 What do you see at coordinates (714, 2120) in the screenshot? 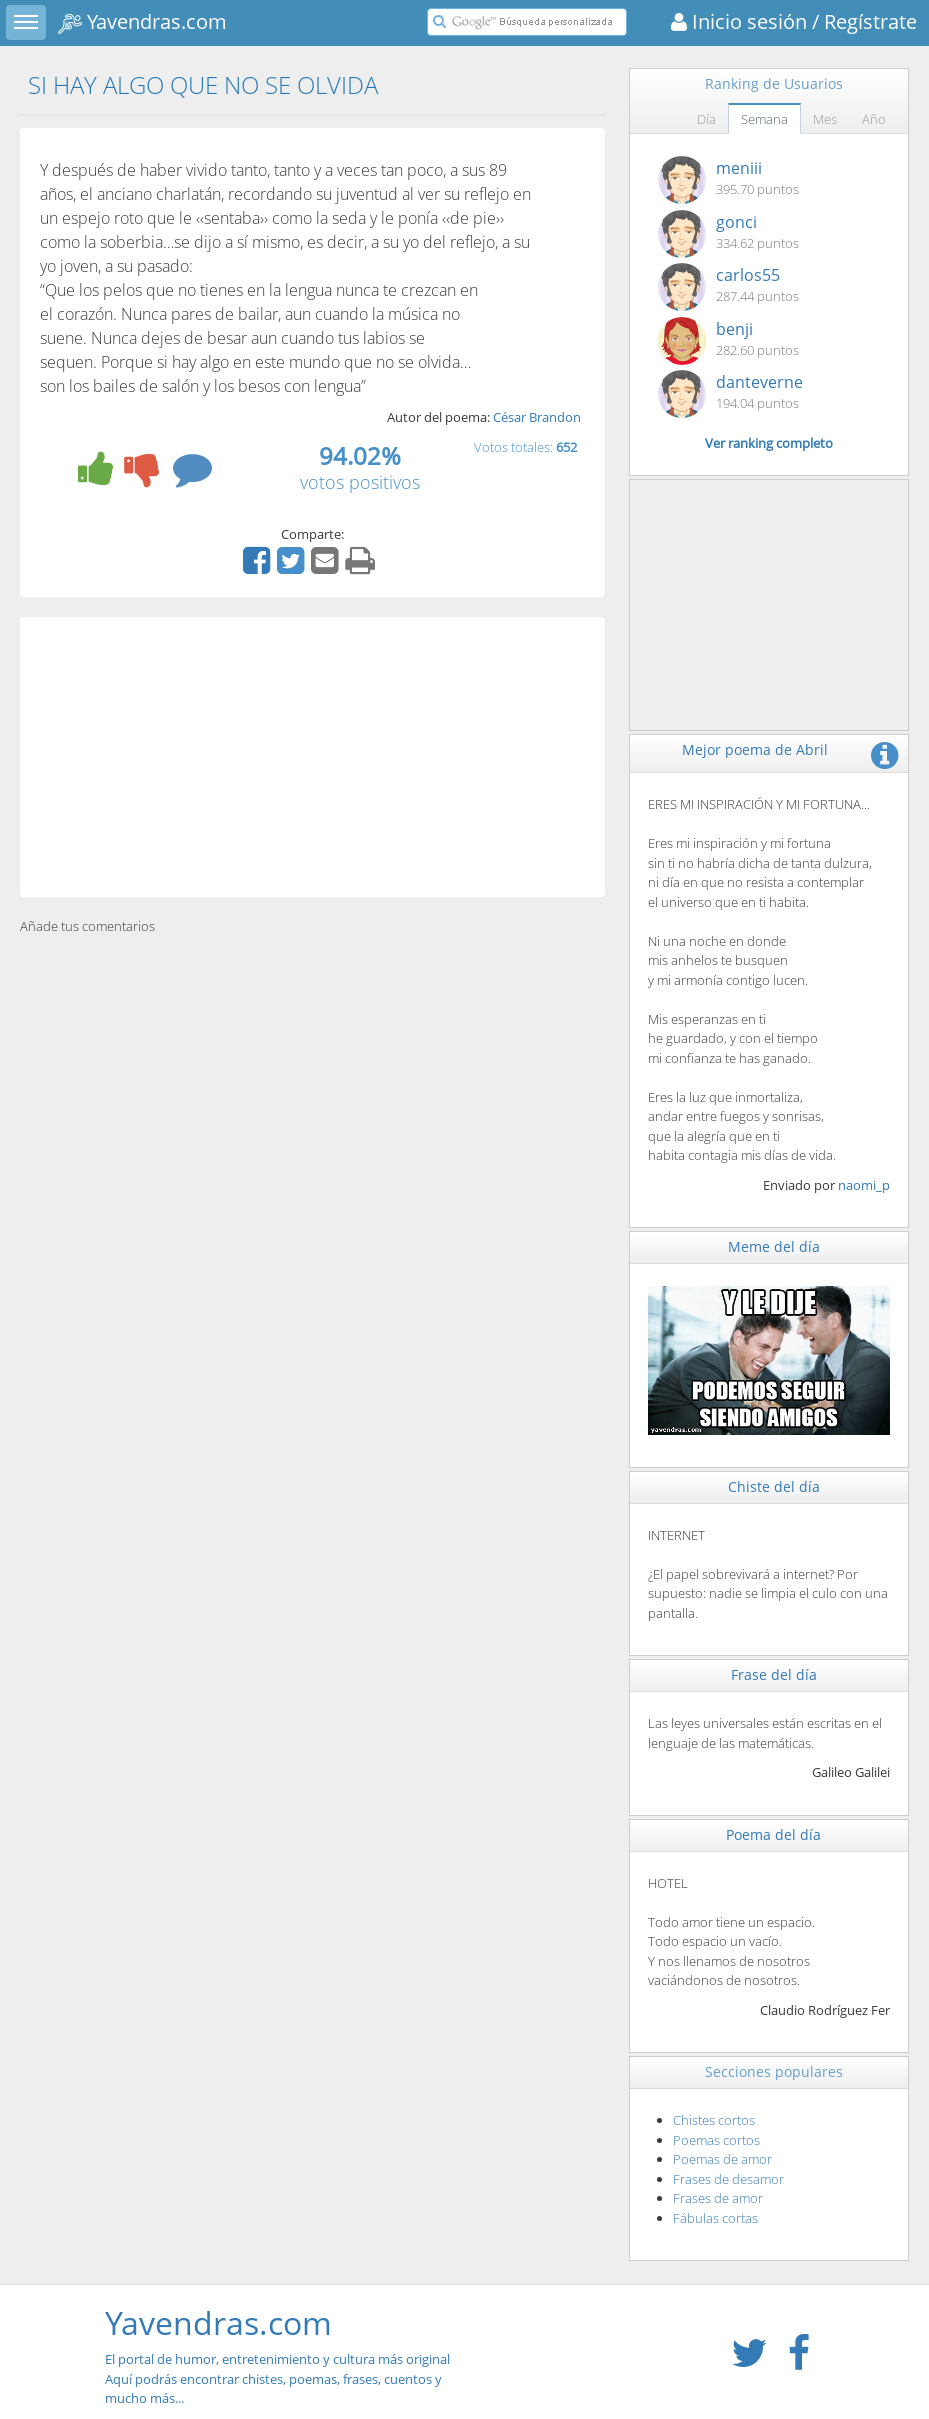
I see `Chistes cortos` at bounding box center [714, 2120].